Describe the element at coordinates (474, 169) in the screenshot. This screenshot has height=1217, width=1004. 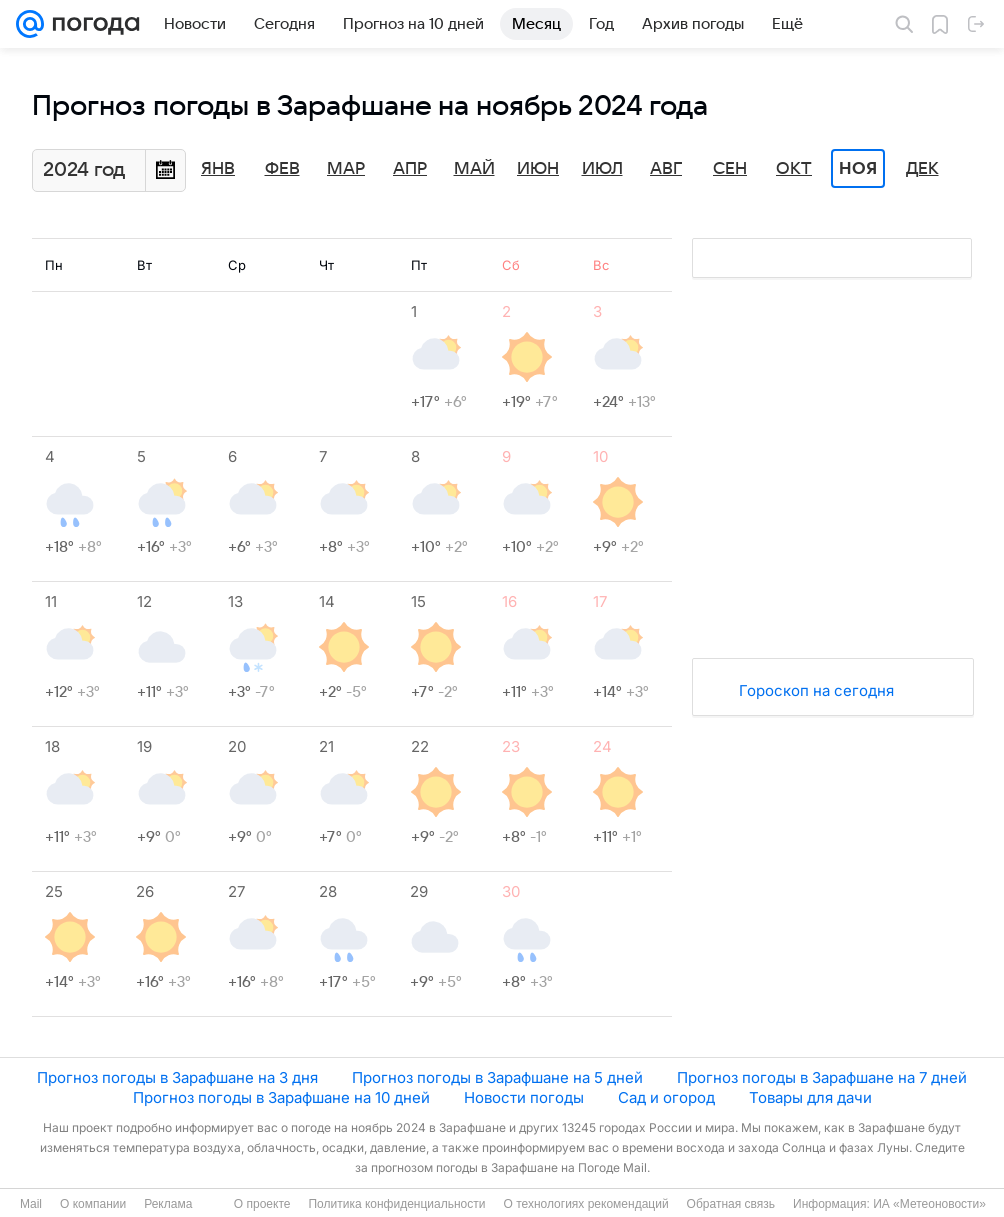
I see `Май` at that location.